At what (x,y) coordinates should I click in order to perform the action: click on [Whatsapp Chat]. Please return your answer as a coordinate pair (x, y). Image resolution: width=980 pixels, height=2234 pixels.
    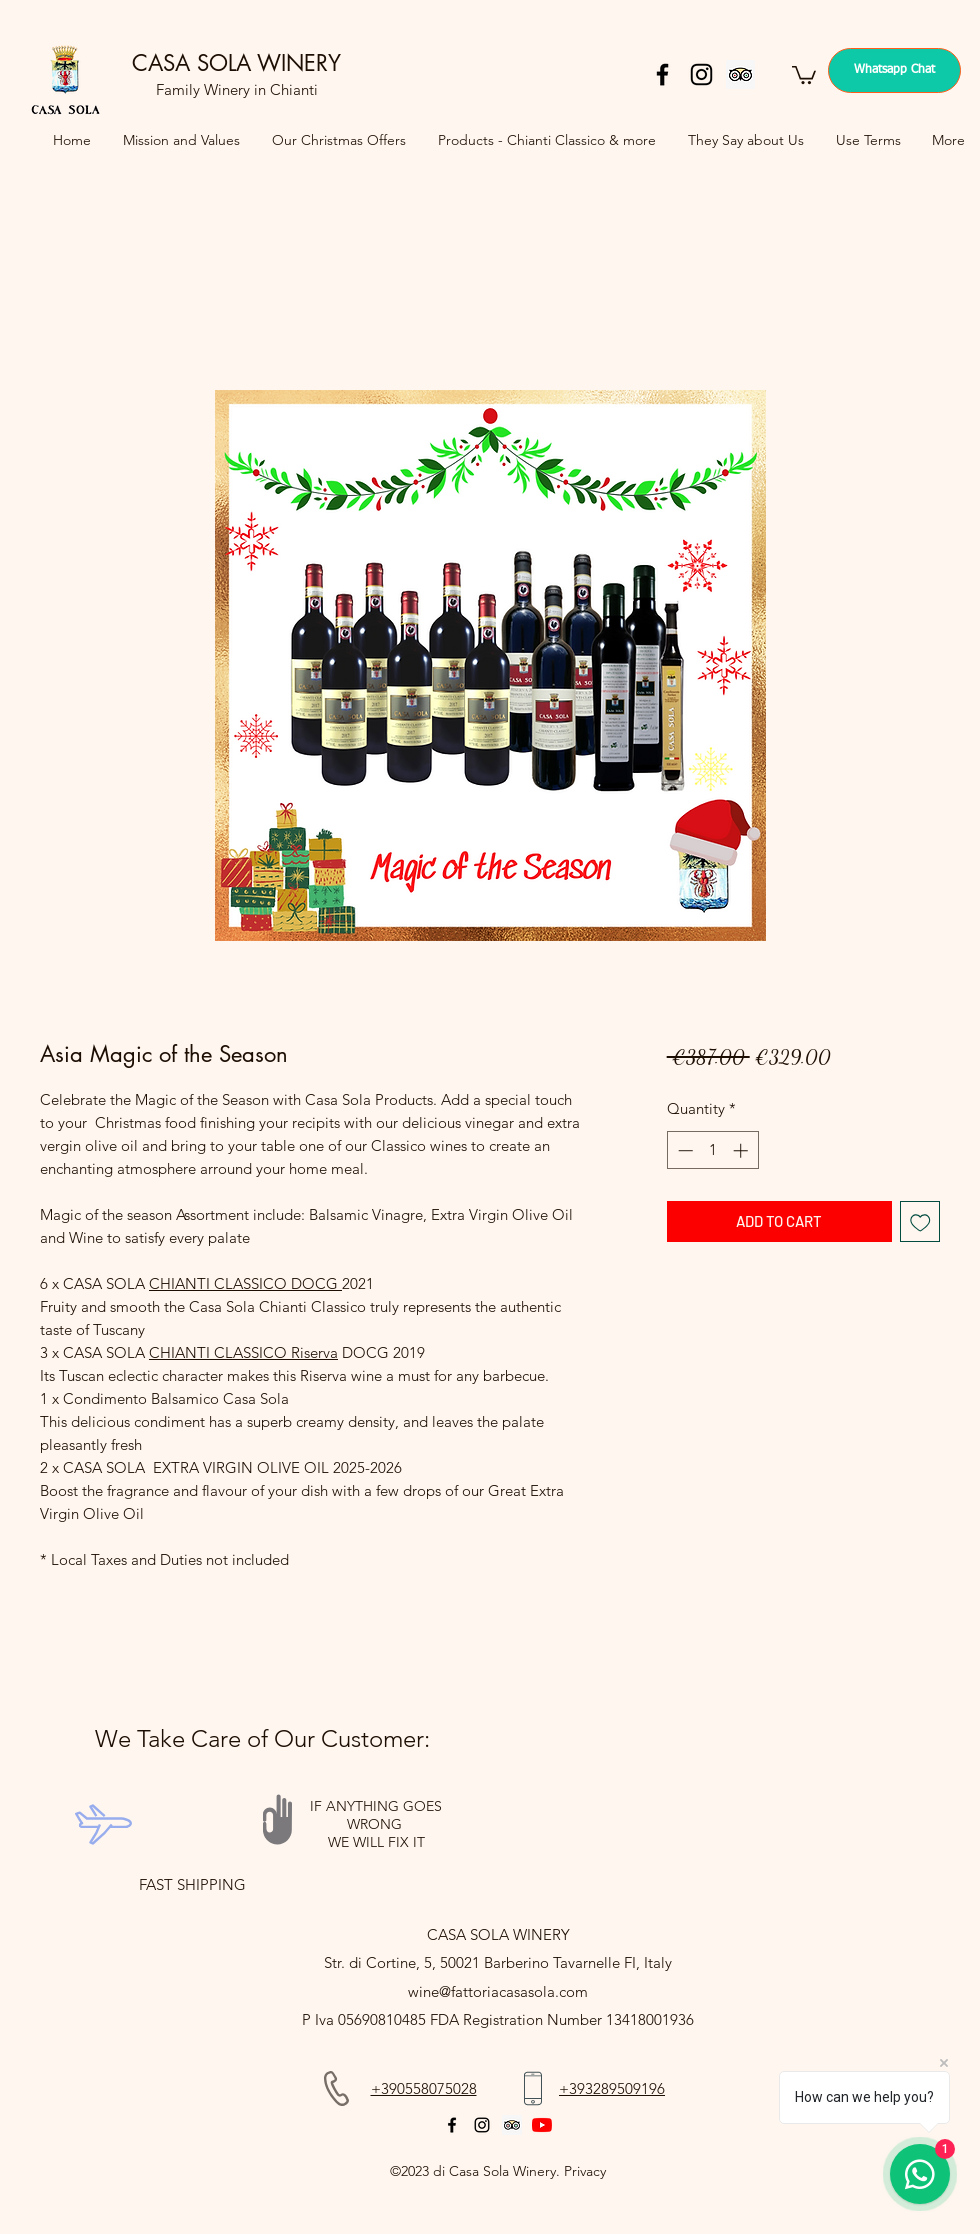
    Looking at the image, I should click on (894, 70).